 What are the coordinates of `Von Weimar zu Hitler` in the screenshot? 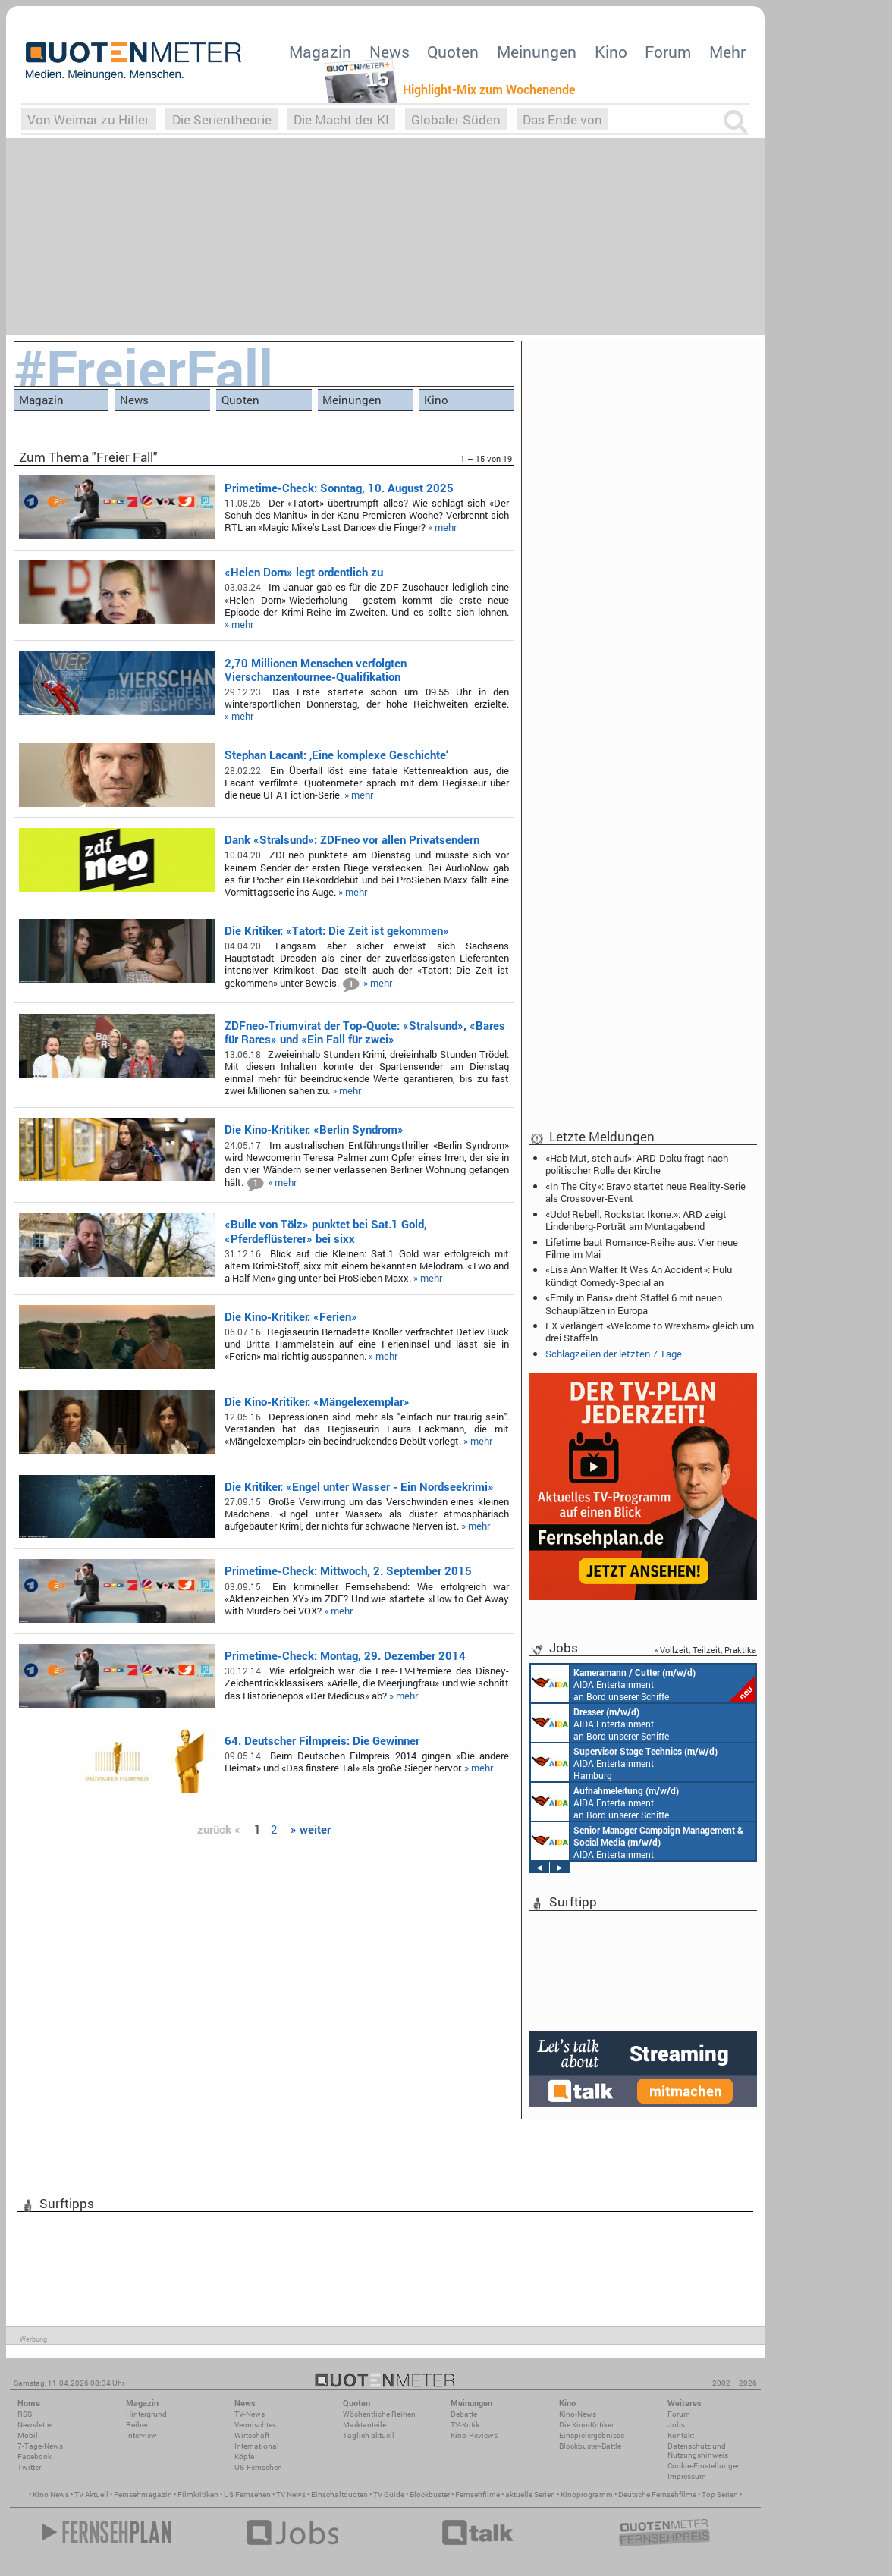 It's located at (88, 119).